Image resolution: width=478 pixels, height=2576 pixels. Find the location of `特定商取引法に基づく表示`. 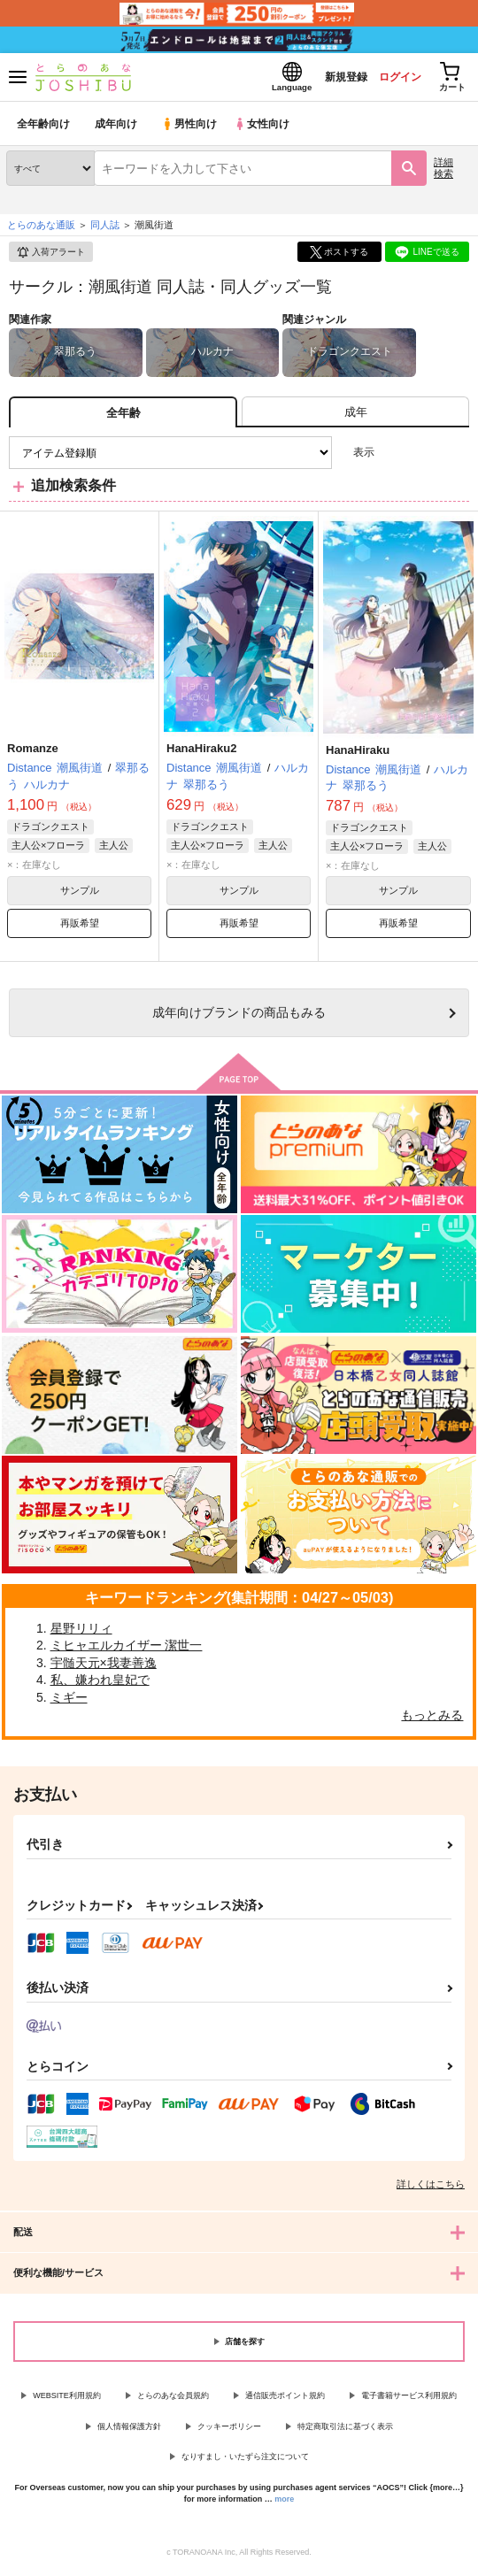

特定商取引法に基づく表示 is located at coordinates (345, 2430).